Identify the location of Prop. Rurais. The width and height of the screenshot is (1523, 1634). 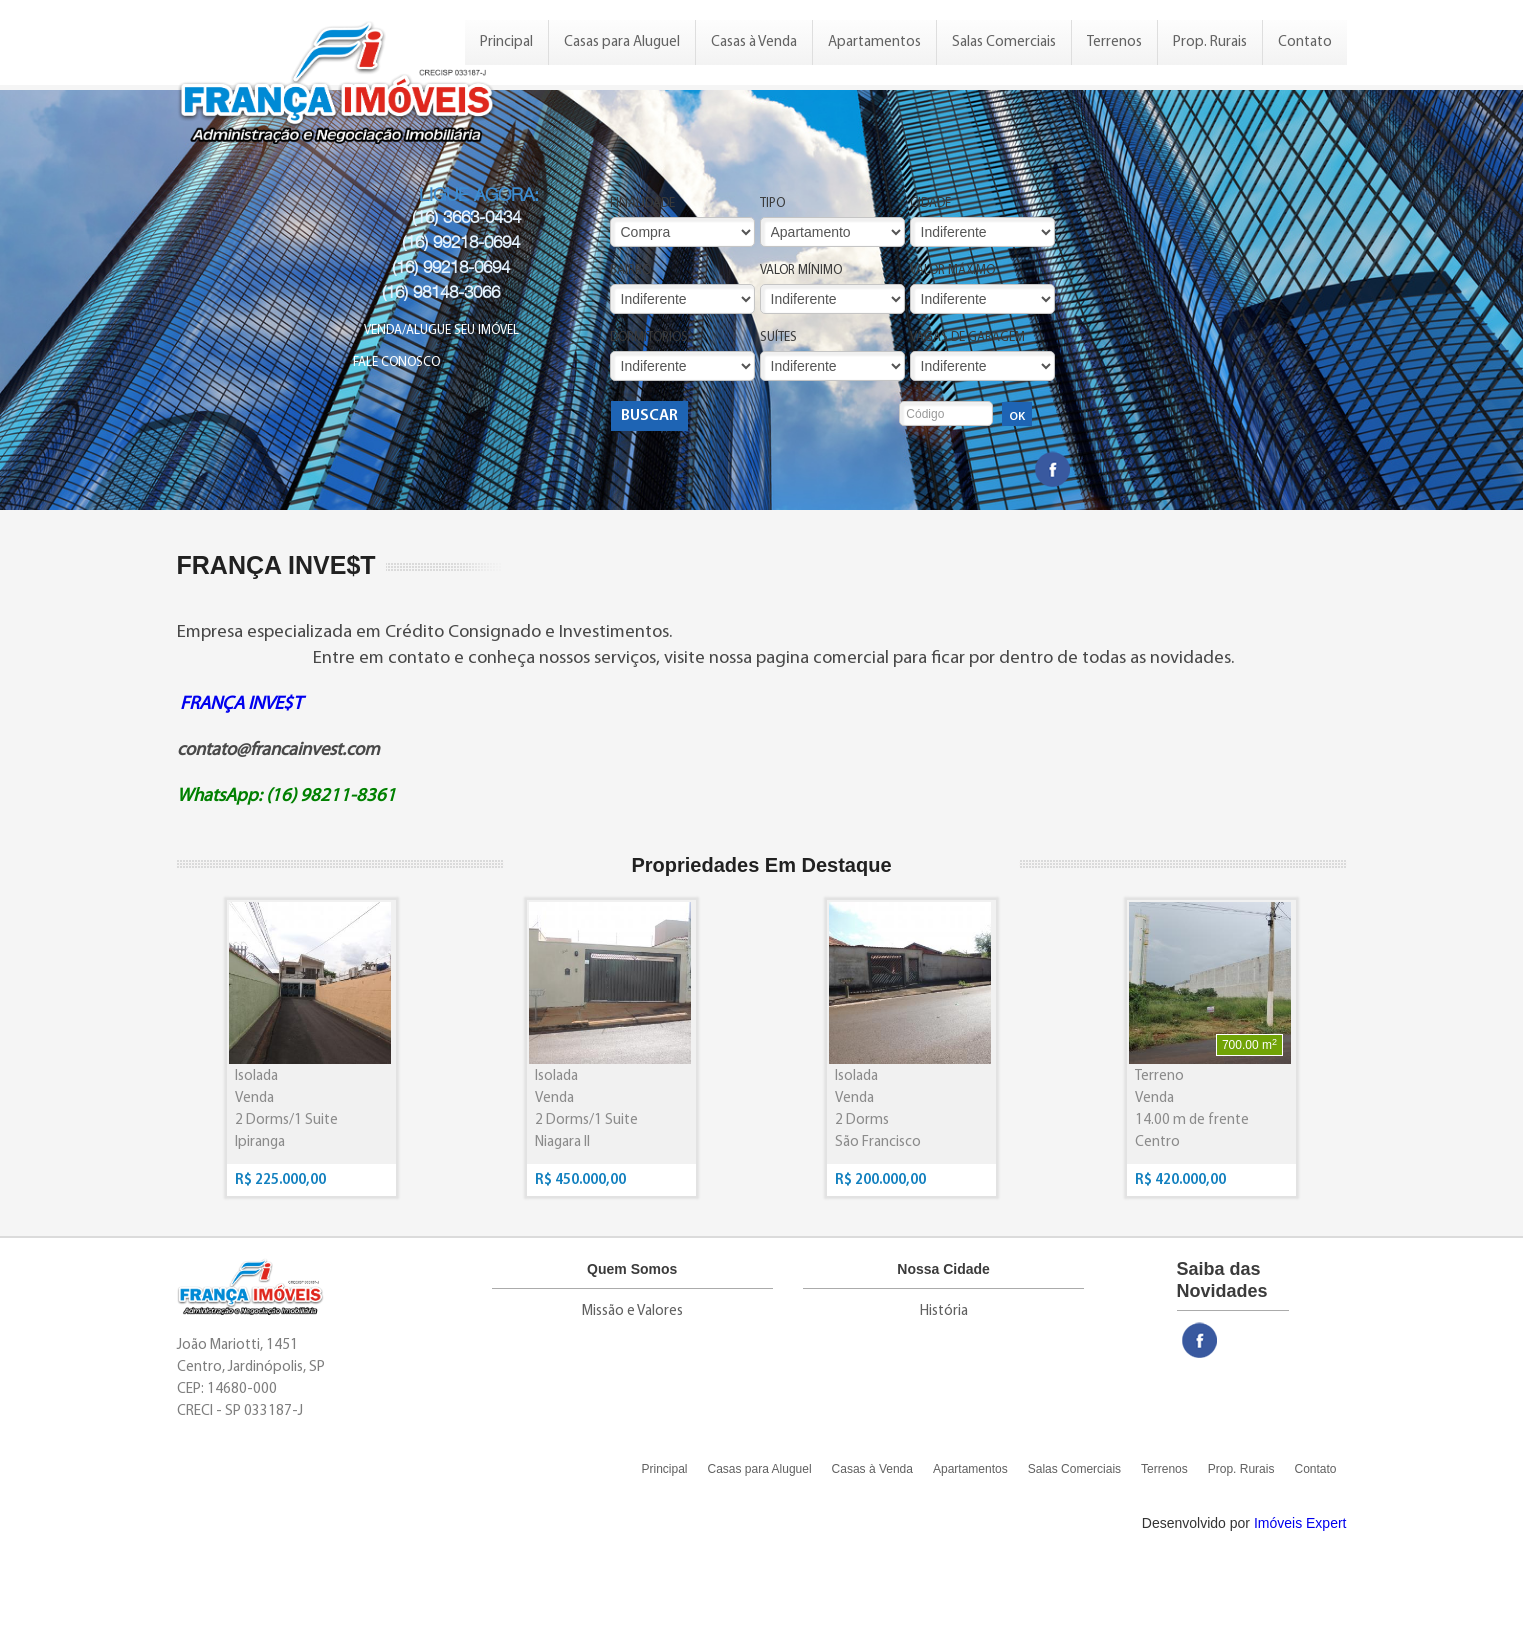
(1210, 42).